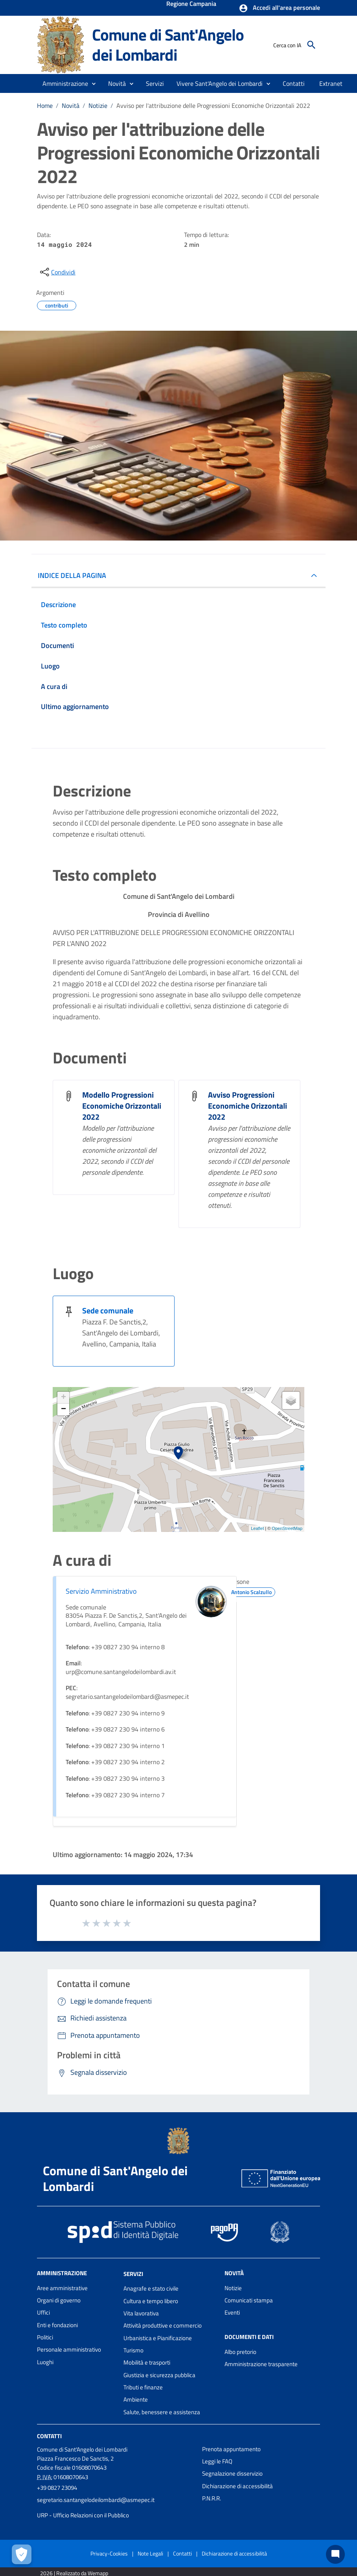  Describe the element at coordinates (211, 2498) in the screenshot. I see `P.N.R.R.` at that location.